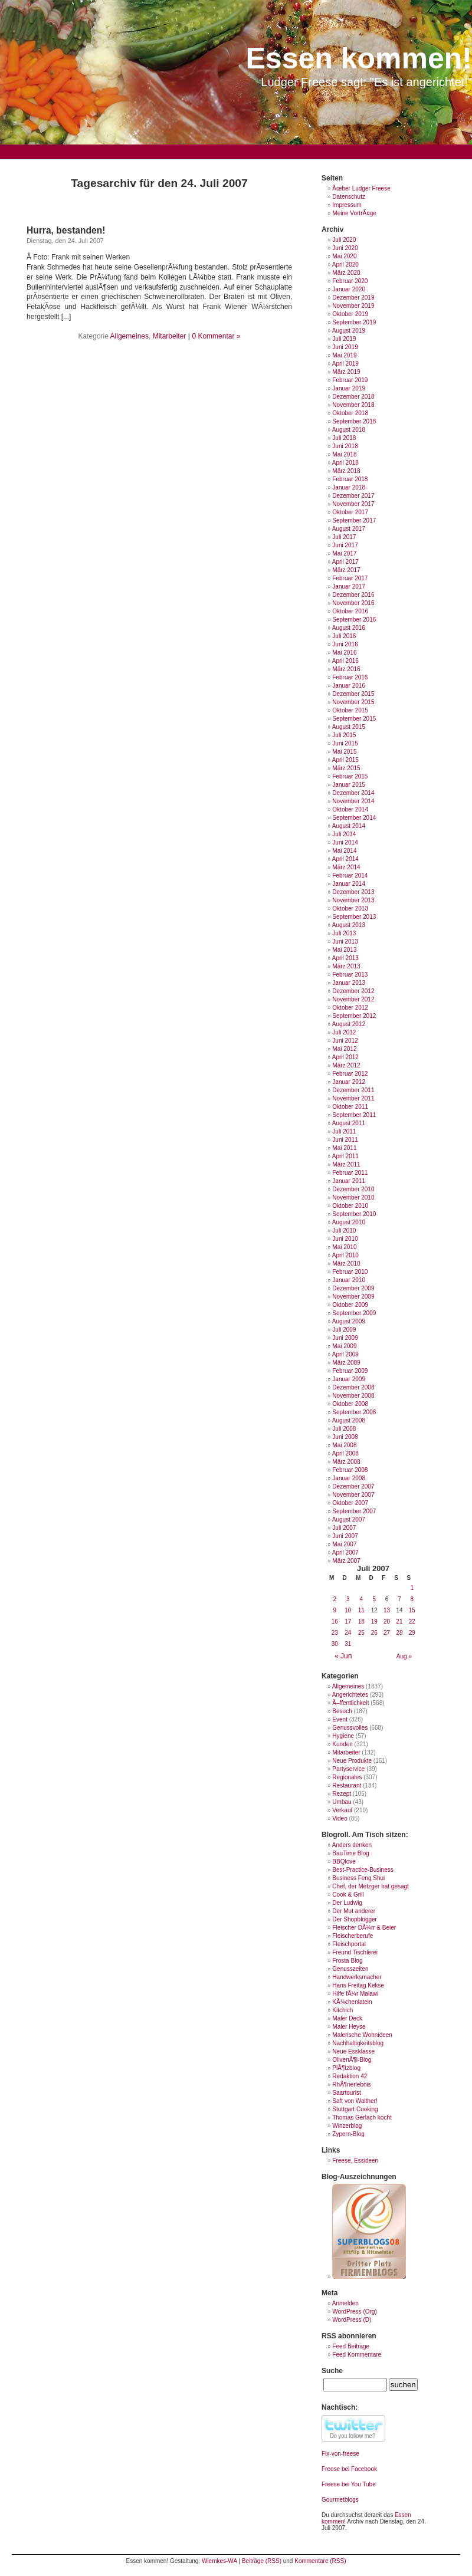 The height and width of the screenshot is (2576, 472). I want to click on 11, so click(361, 1610).